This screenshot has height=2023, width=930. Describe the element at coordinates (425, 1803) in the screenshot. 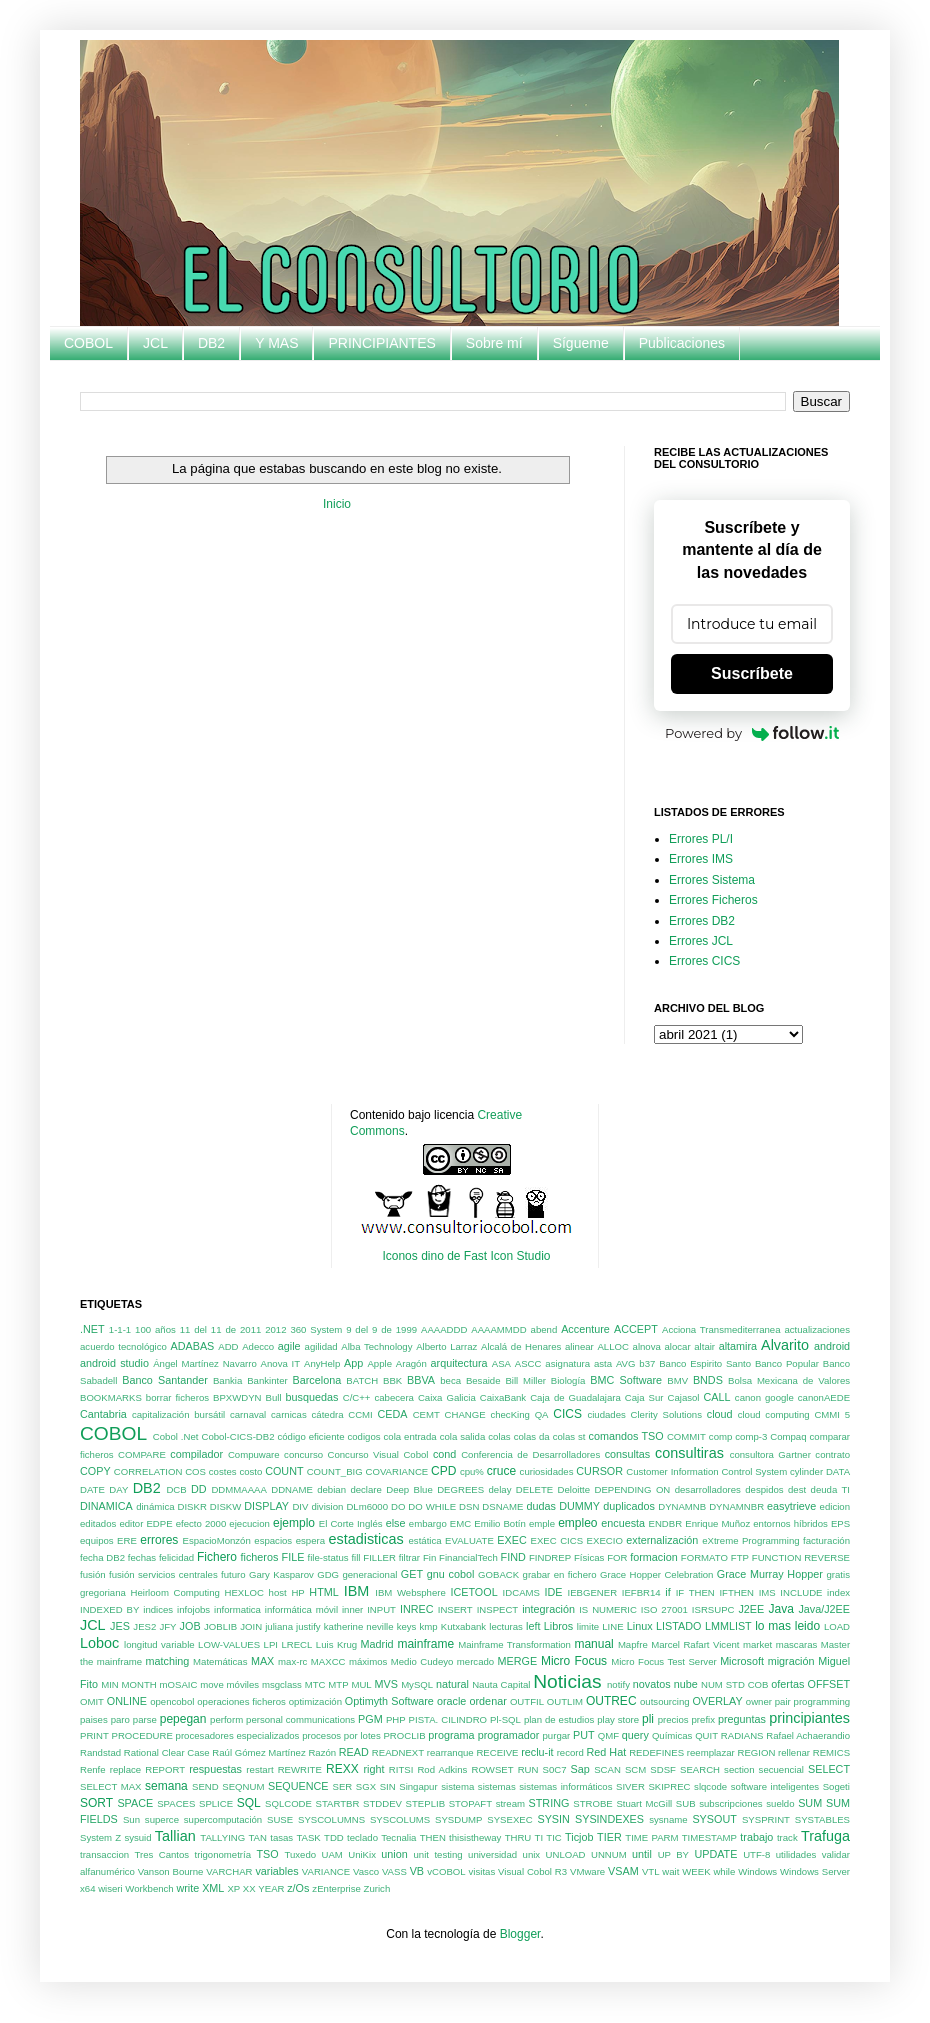

I see `STEPLIB` at that location.